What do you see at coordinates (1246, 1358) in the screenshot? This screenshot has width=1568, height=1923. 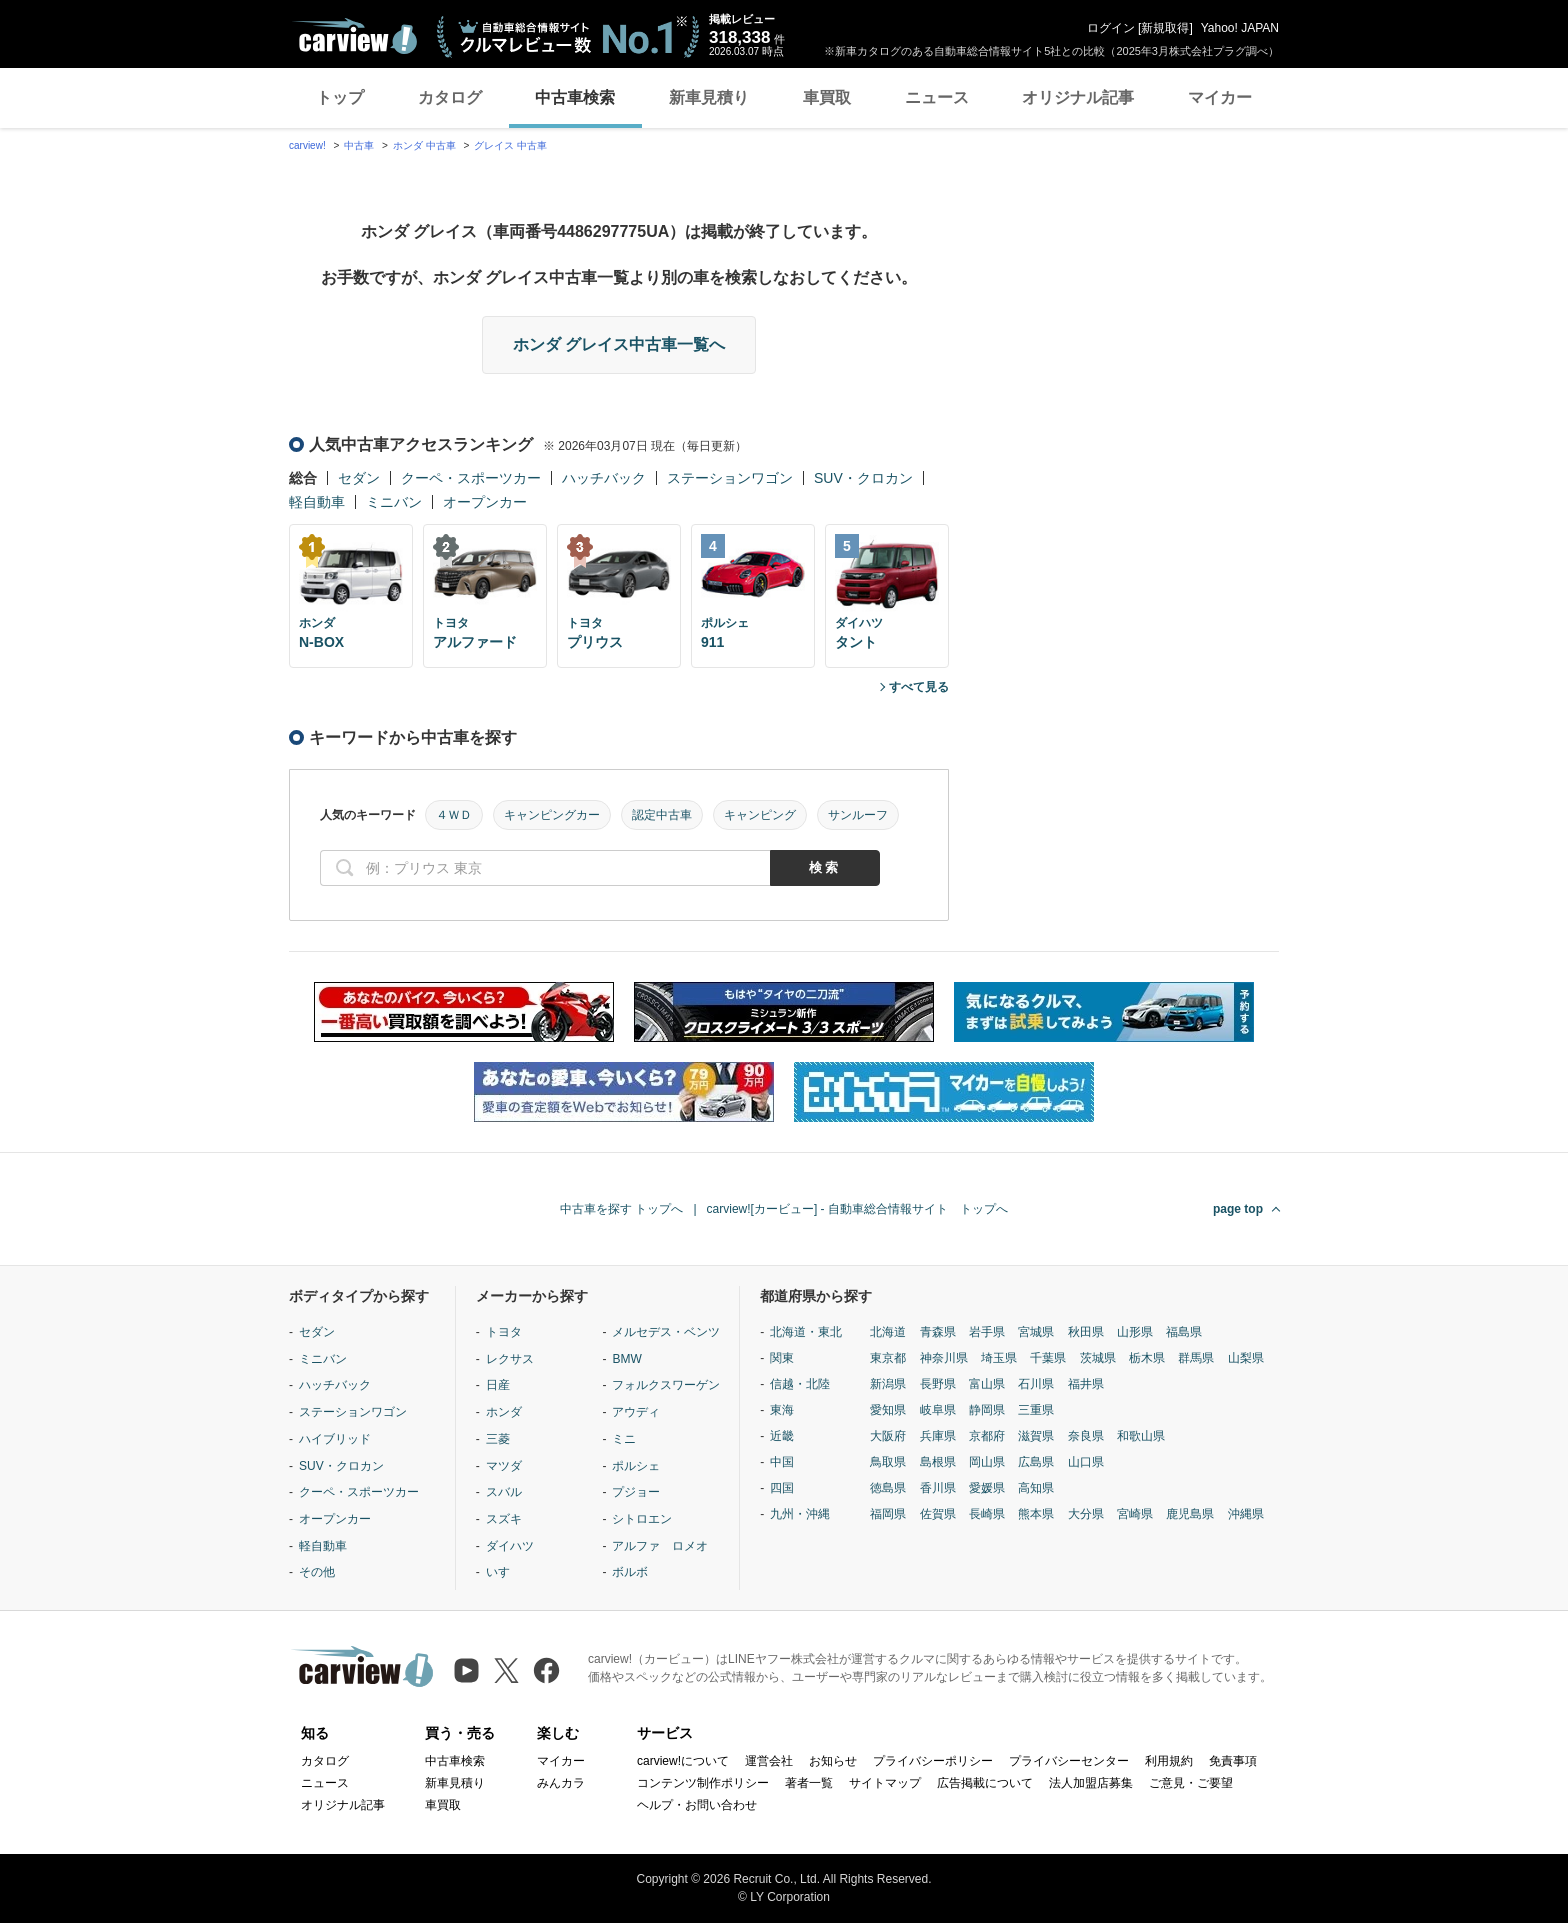 I see `山梨県` at bounding box center [1246, 1358].